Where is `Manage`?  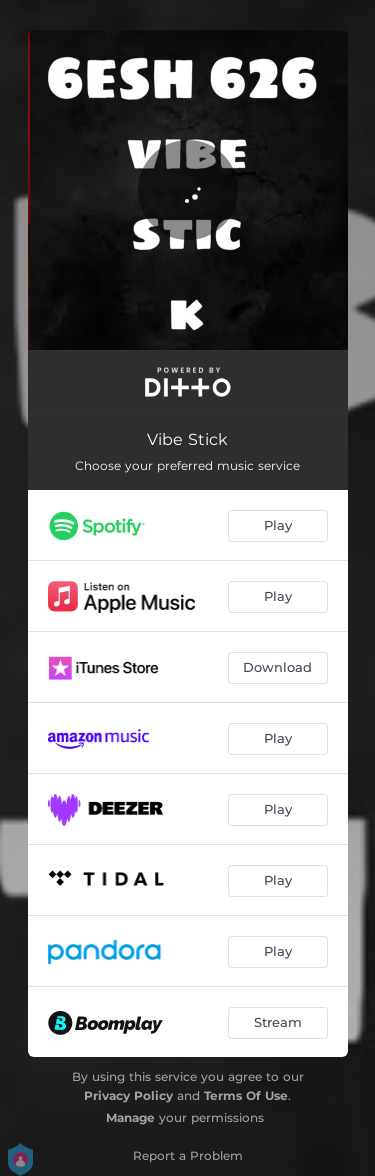
Manage is located at coordinates (130, 1117).